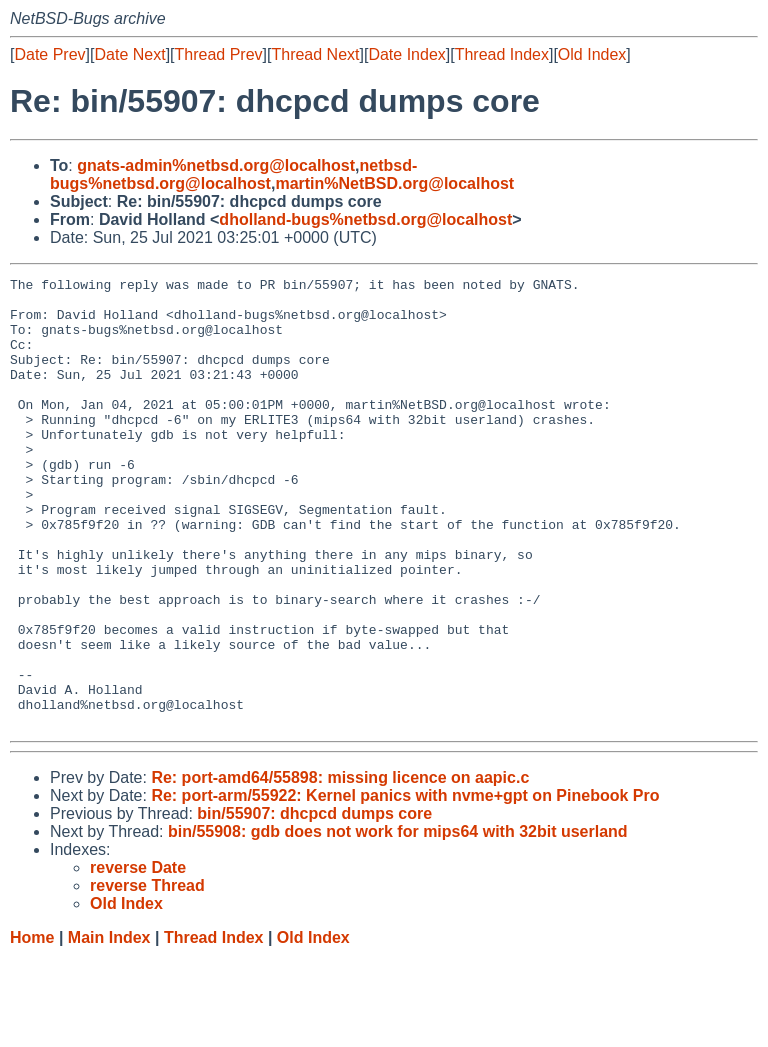  What do you see at coordinates (592, 54) in the screenshot?
I see `Old Index` at bounding box center [592, 54].